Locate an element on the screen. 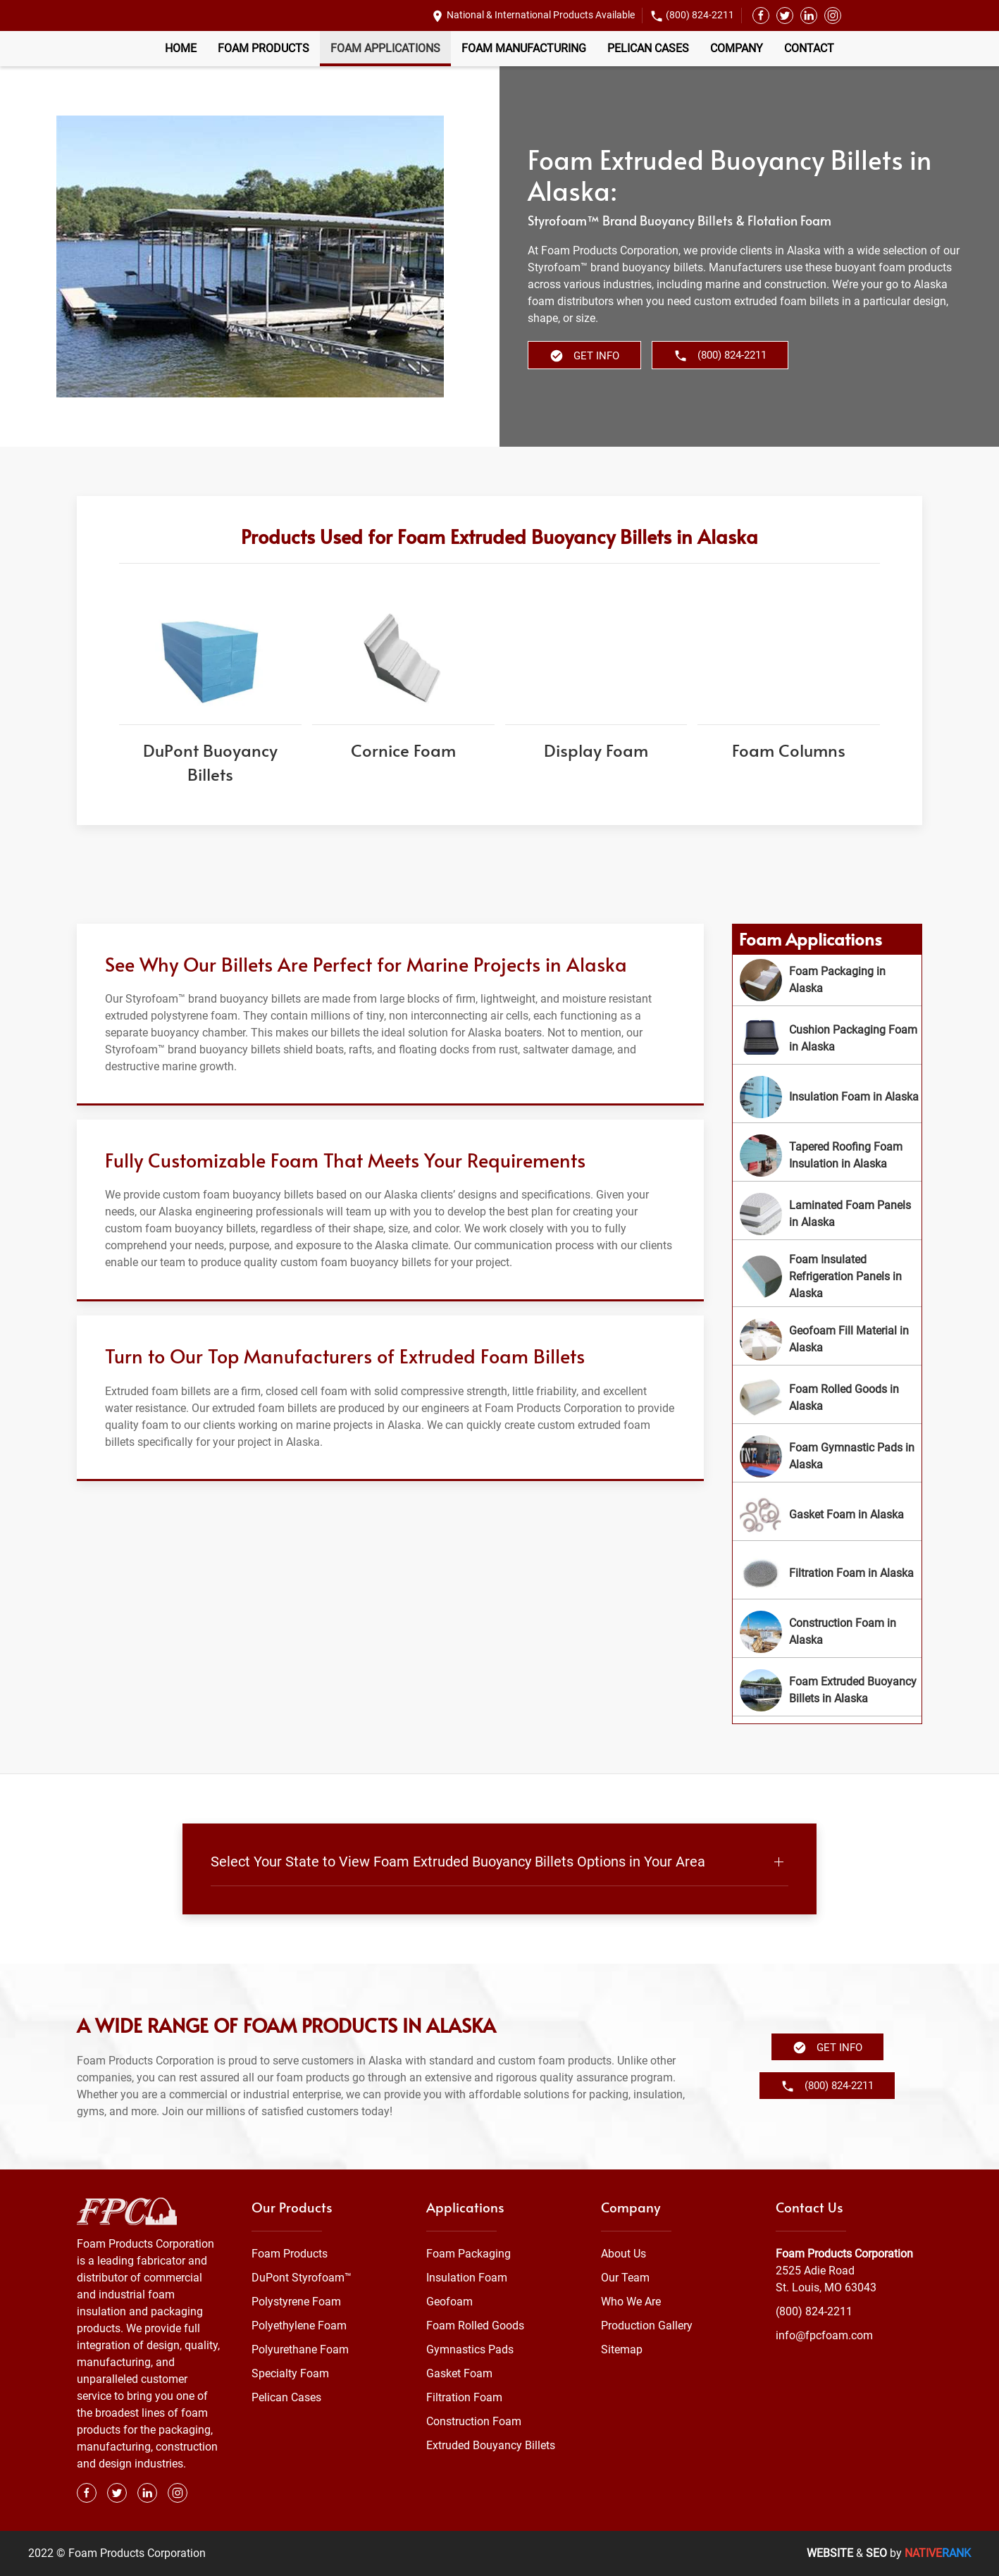 Image resolution: width=999 pixels, height=2576 pixels. Our Team is located at coordinates (625, 2277).